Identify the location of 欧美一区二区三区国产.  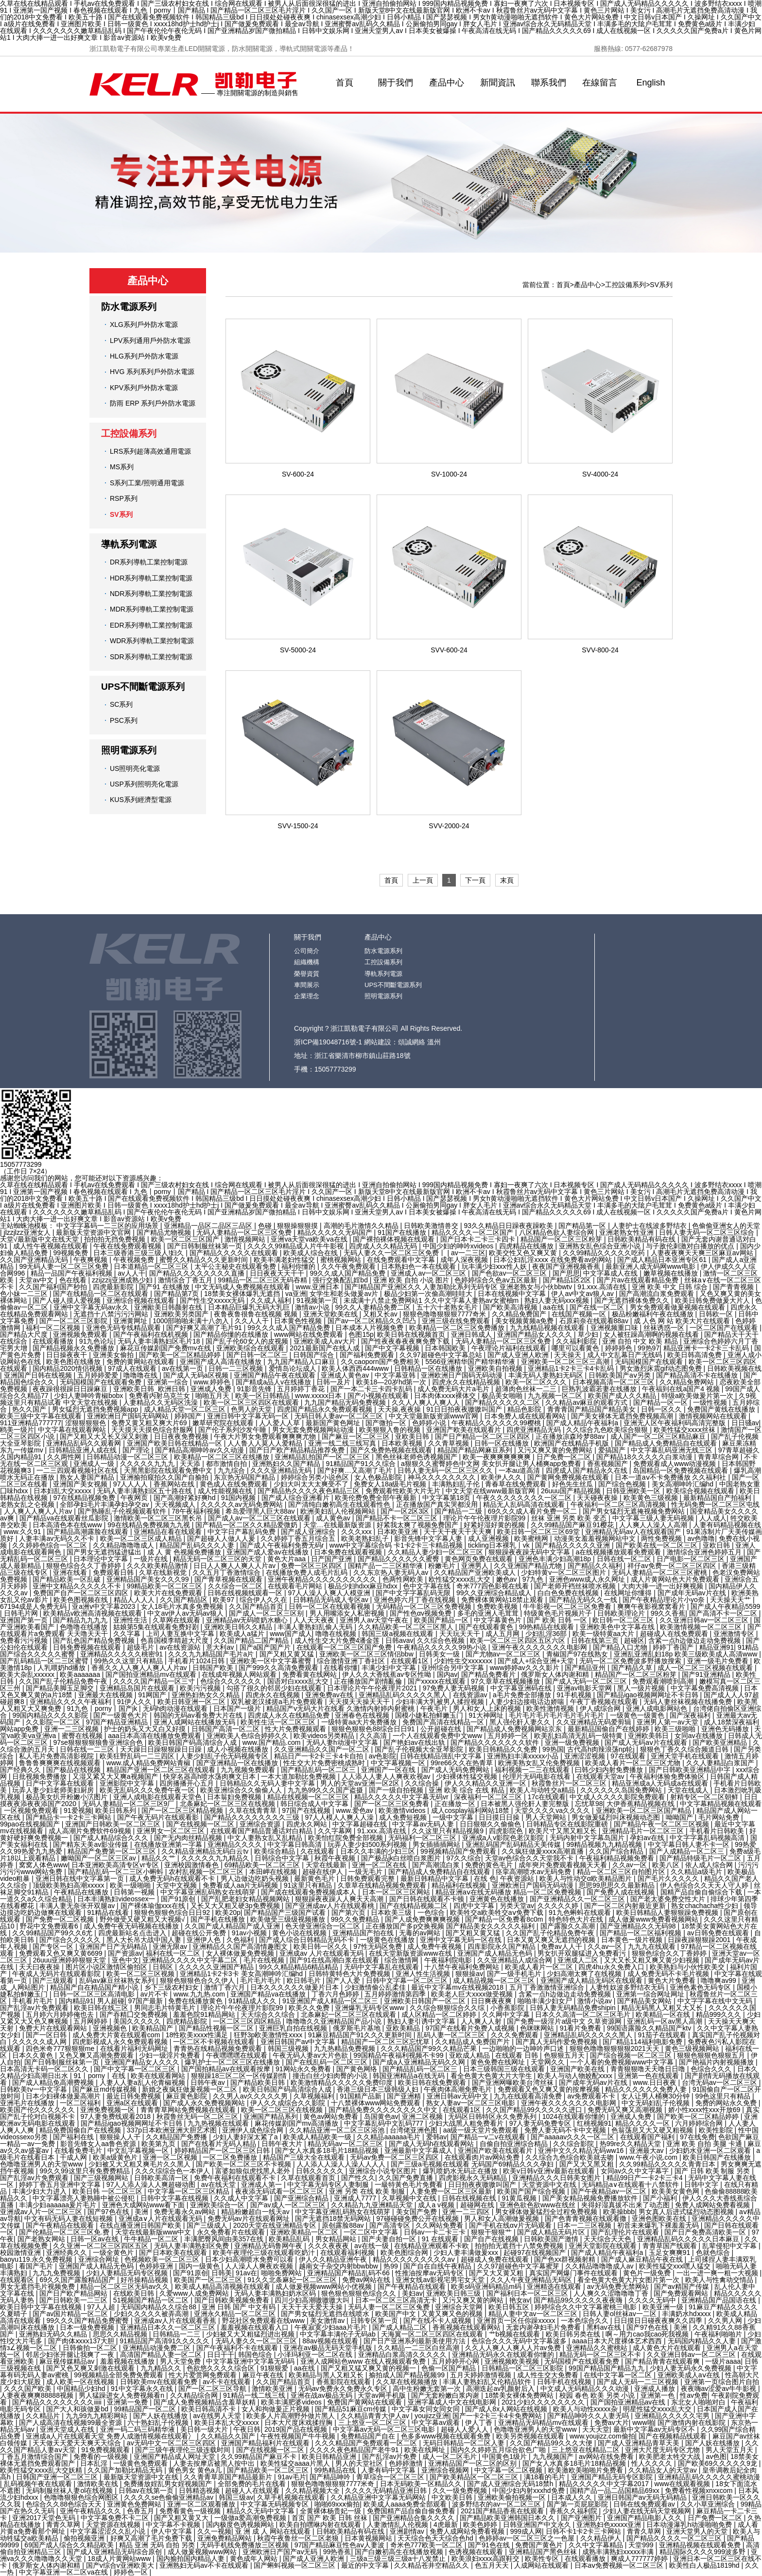
(186, 1239).